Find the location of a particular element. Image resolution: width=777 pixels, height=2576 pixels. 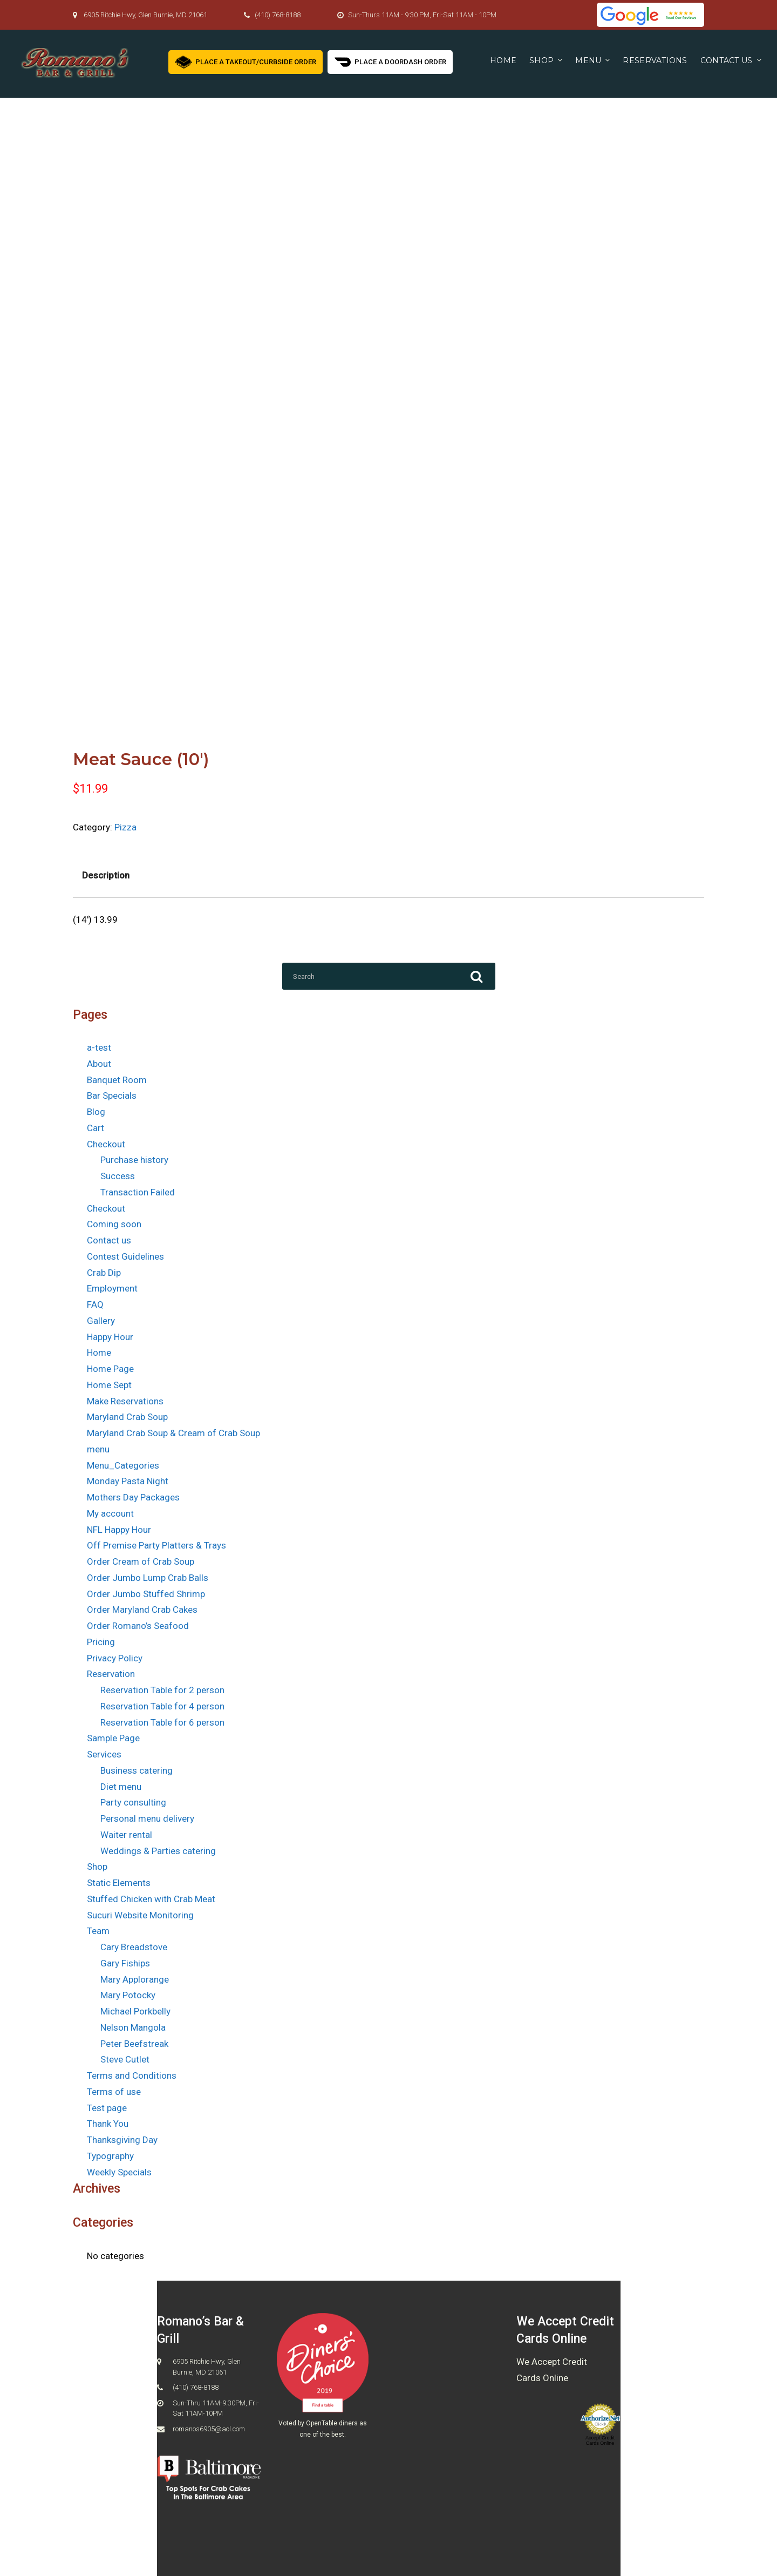

Contest Guidelines is located at coordinates (125, 1256).